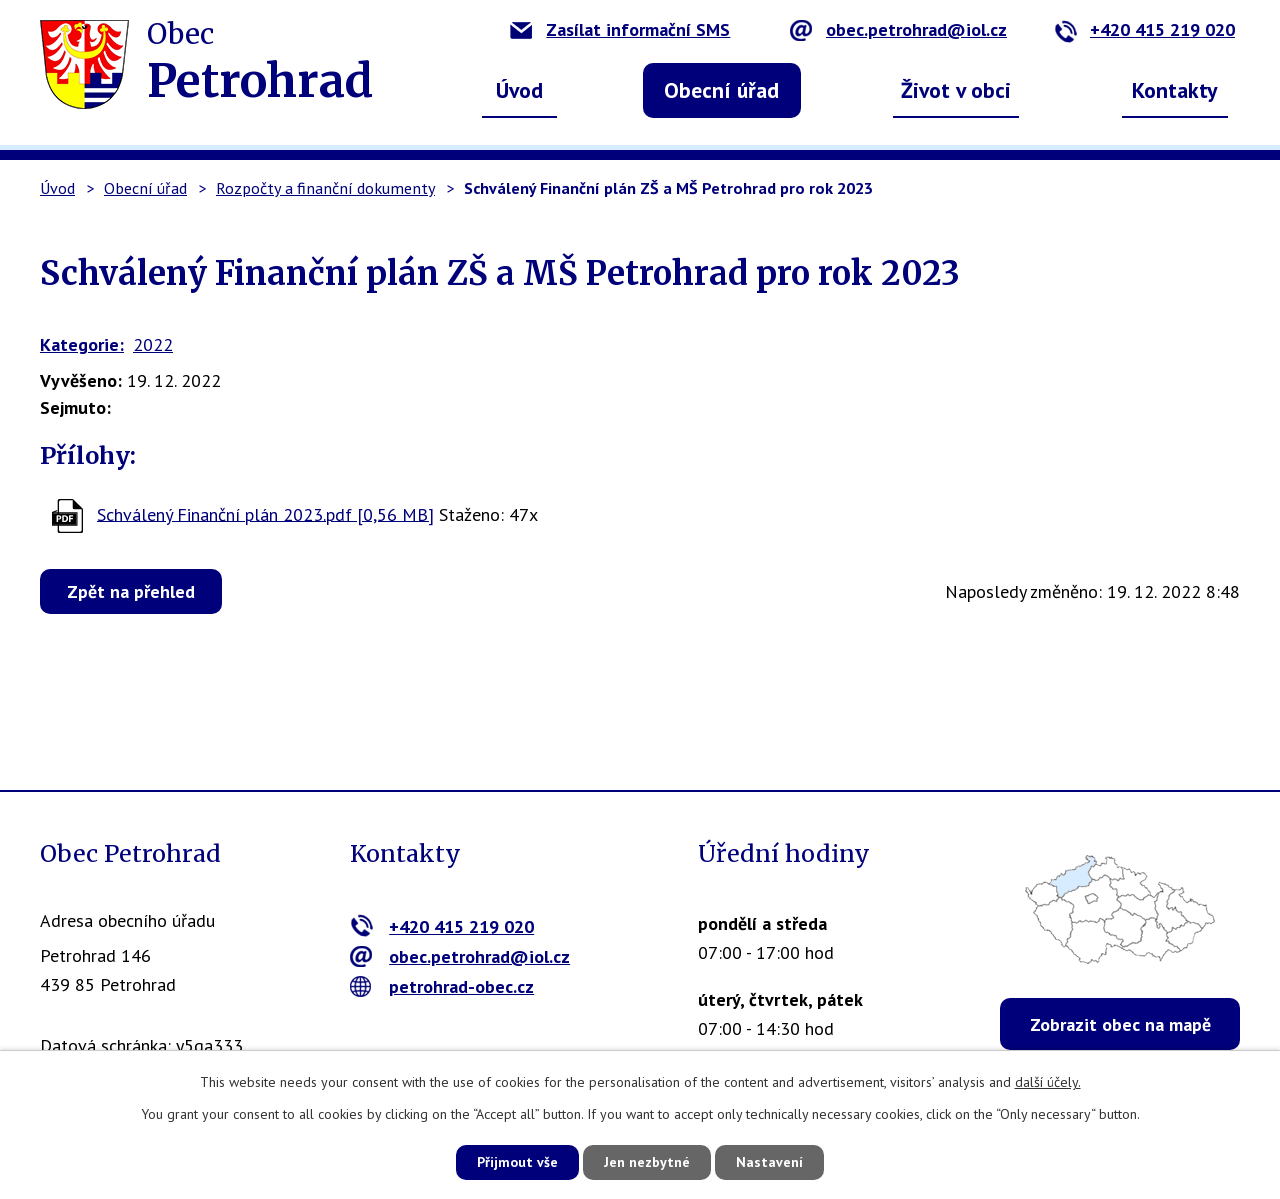  I want to click on Nastavení, so click(769, 1162).